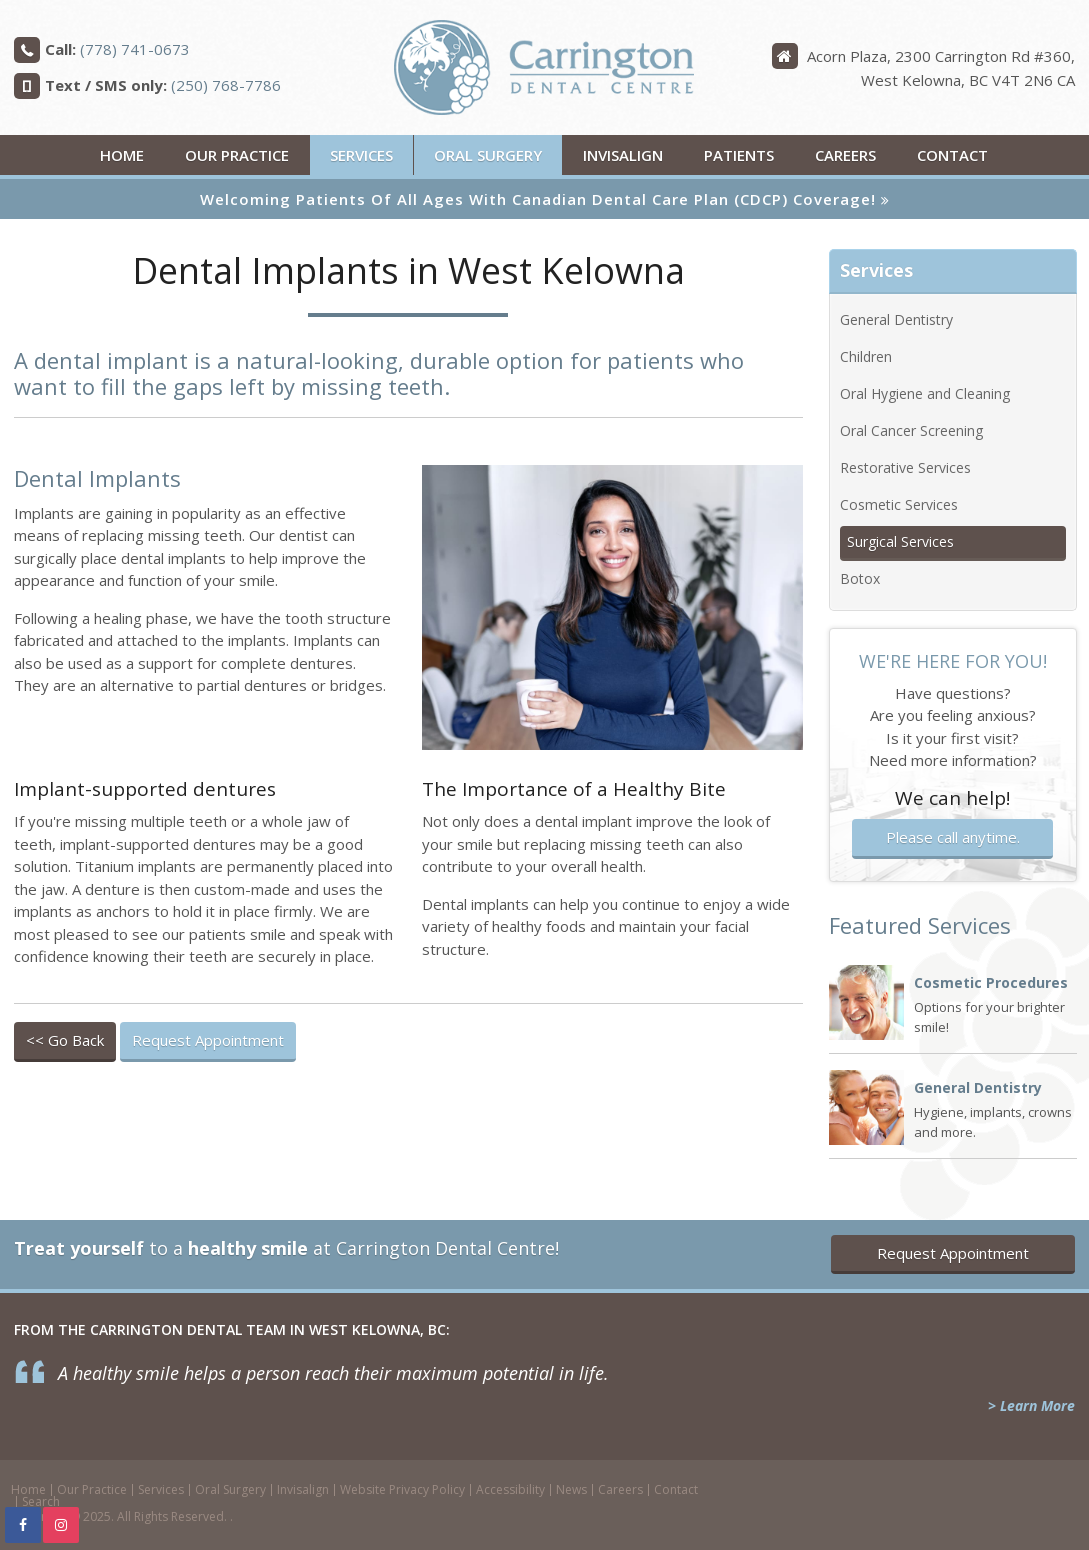 The image size is (1089, 1550). What do you see at coordinates (896, 319) in the screenshot?
I see `General Dentistry` at bounding box center [896, 319].